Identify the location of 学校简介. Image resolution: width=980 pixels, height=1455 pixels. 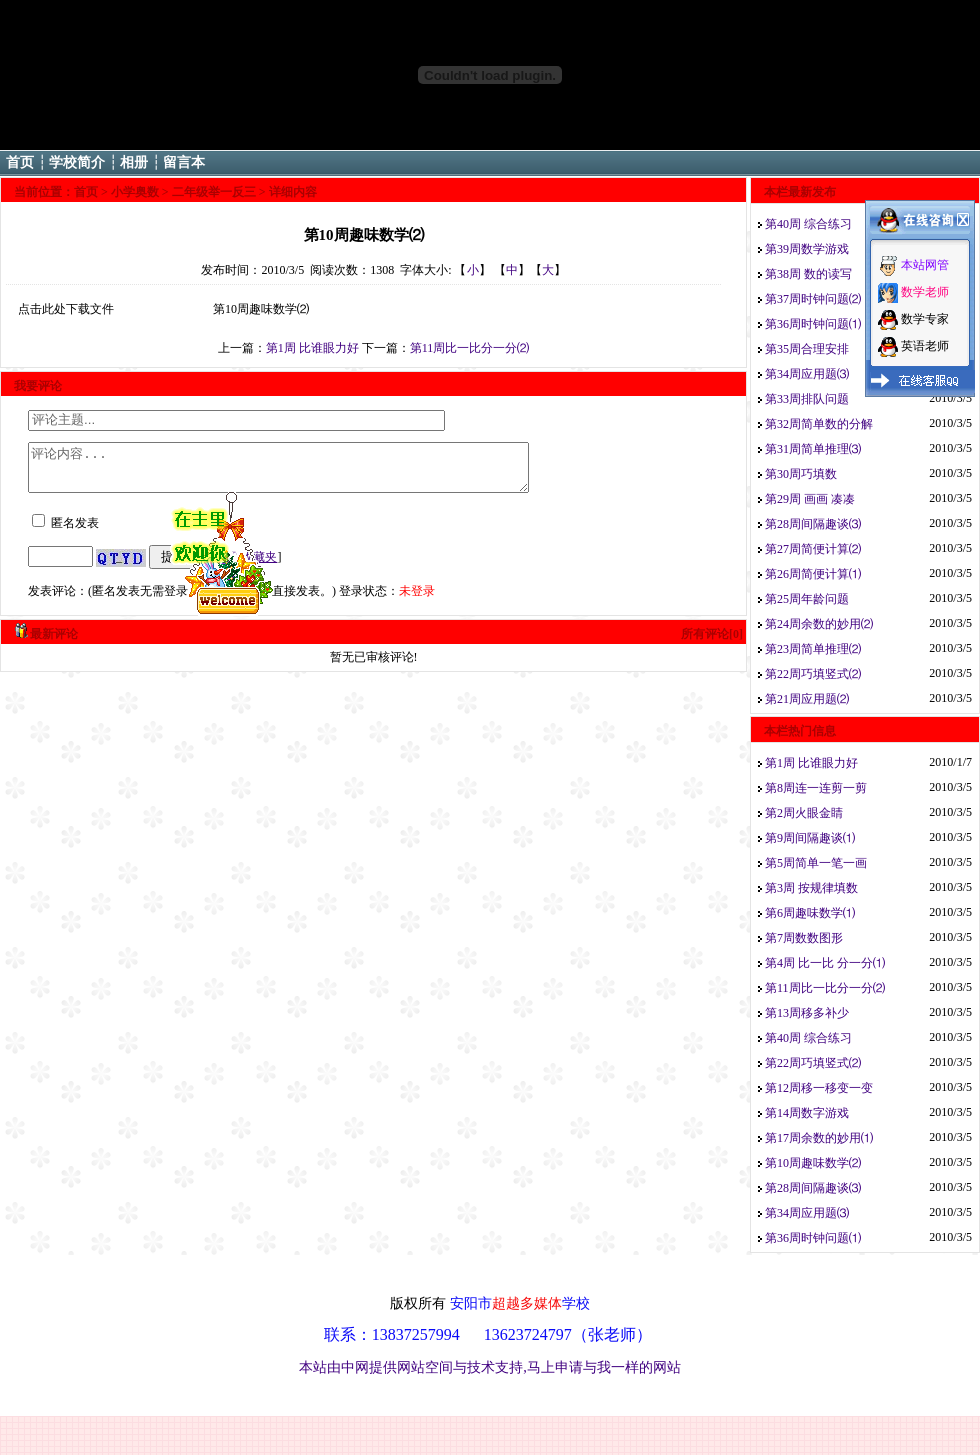
(77, 162).